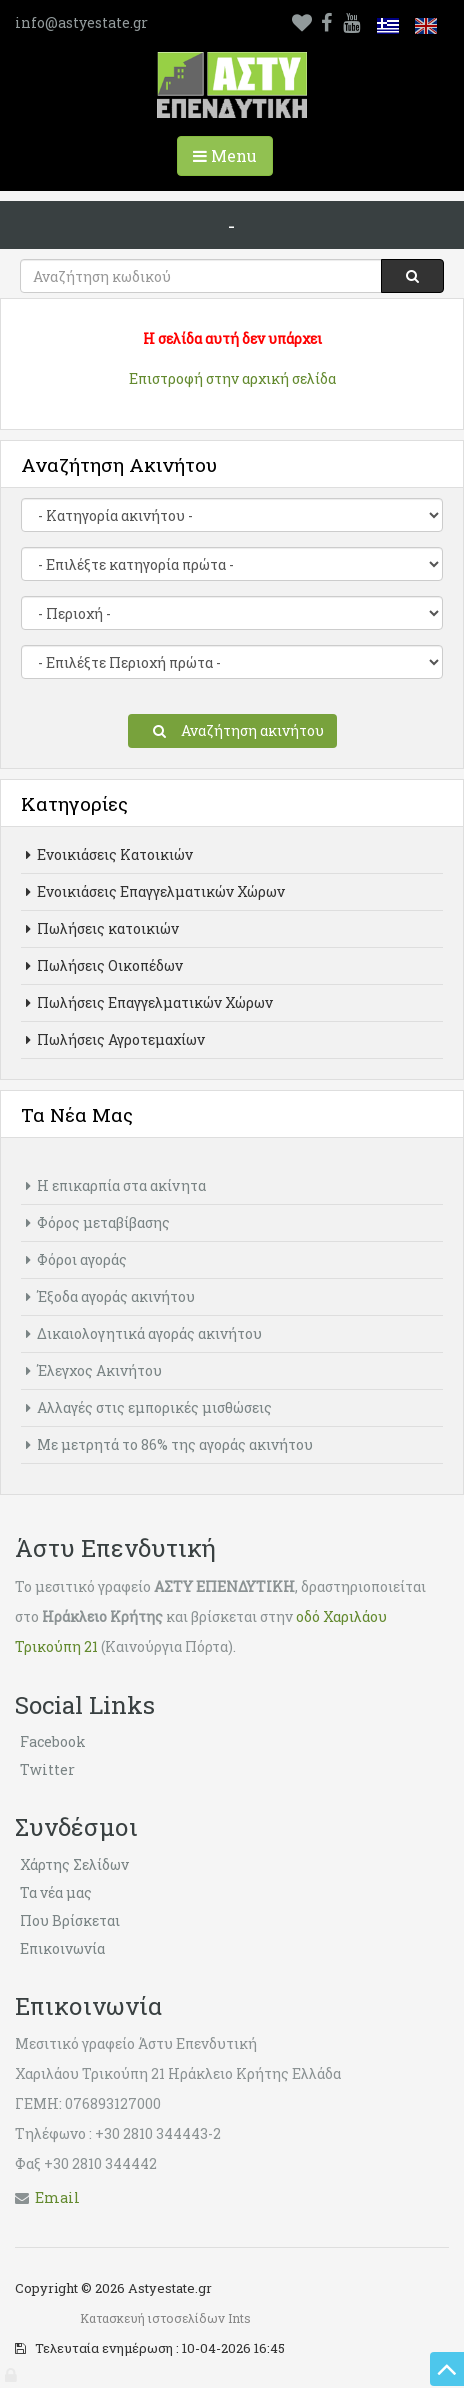  I want to click on Ενοικιάσεις Επαγγελματικών Χώρων, so click(155, 891).